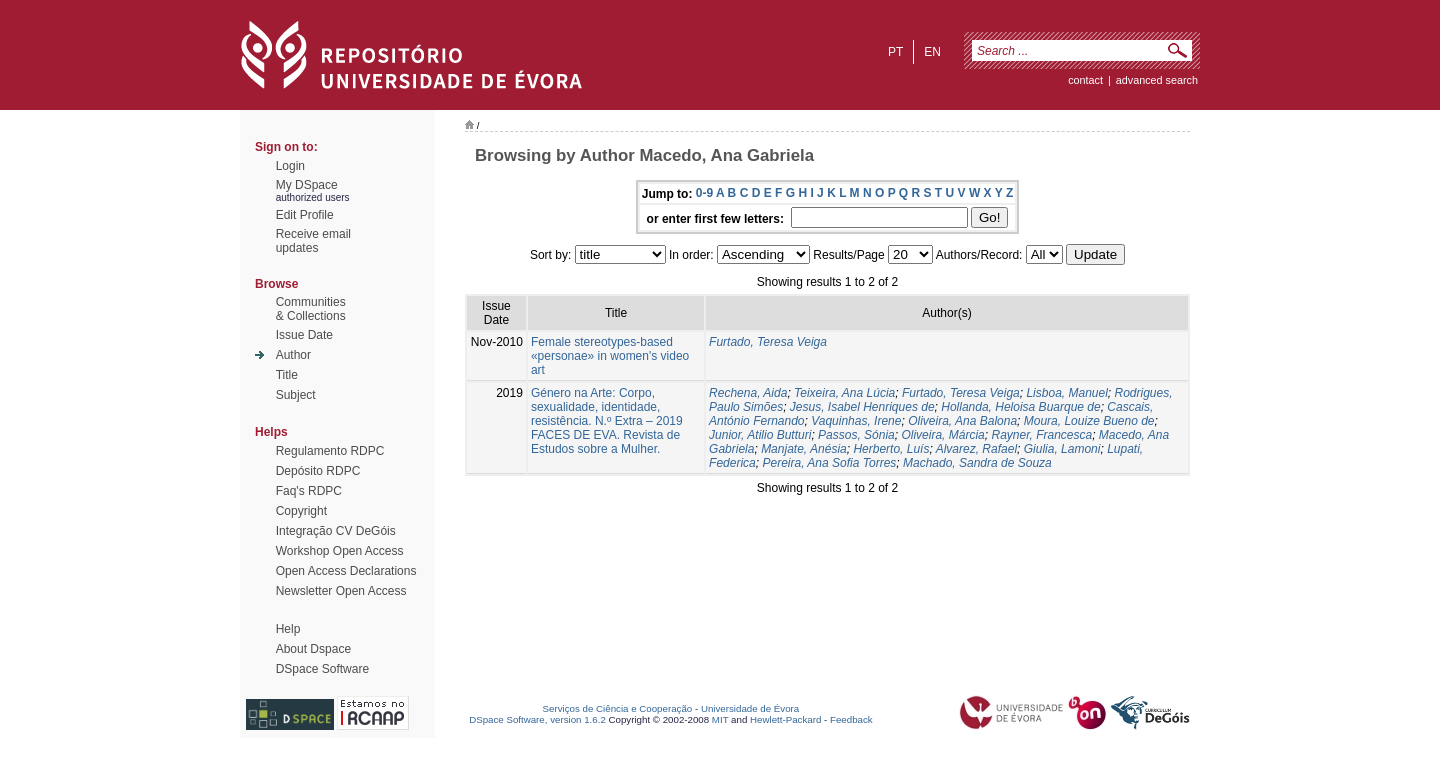 The height and width of the screenshot is (768, 1440). What do you see at coordinates (1085, 80) in the screenshot?
I see `contact` at bounding box center [1085, 80].